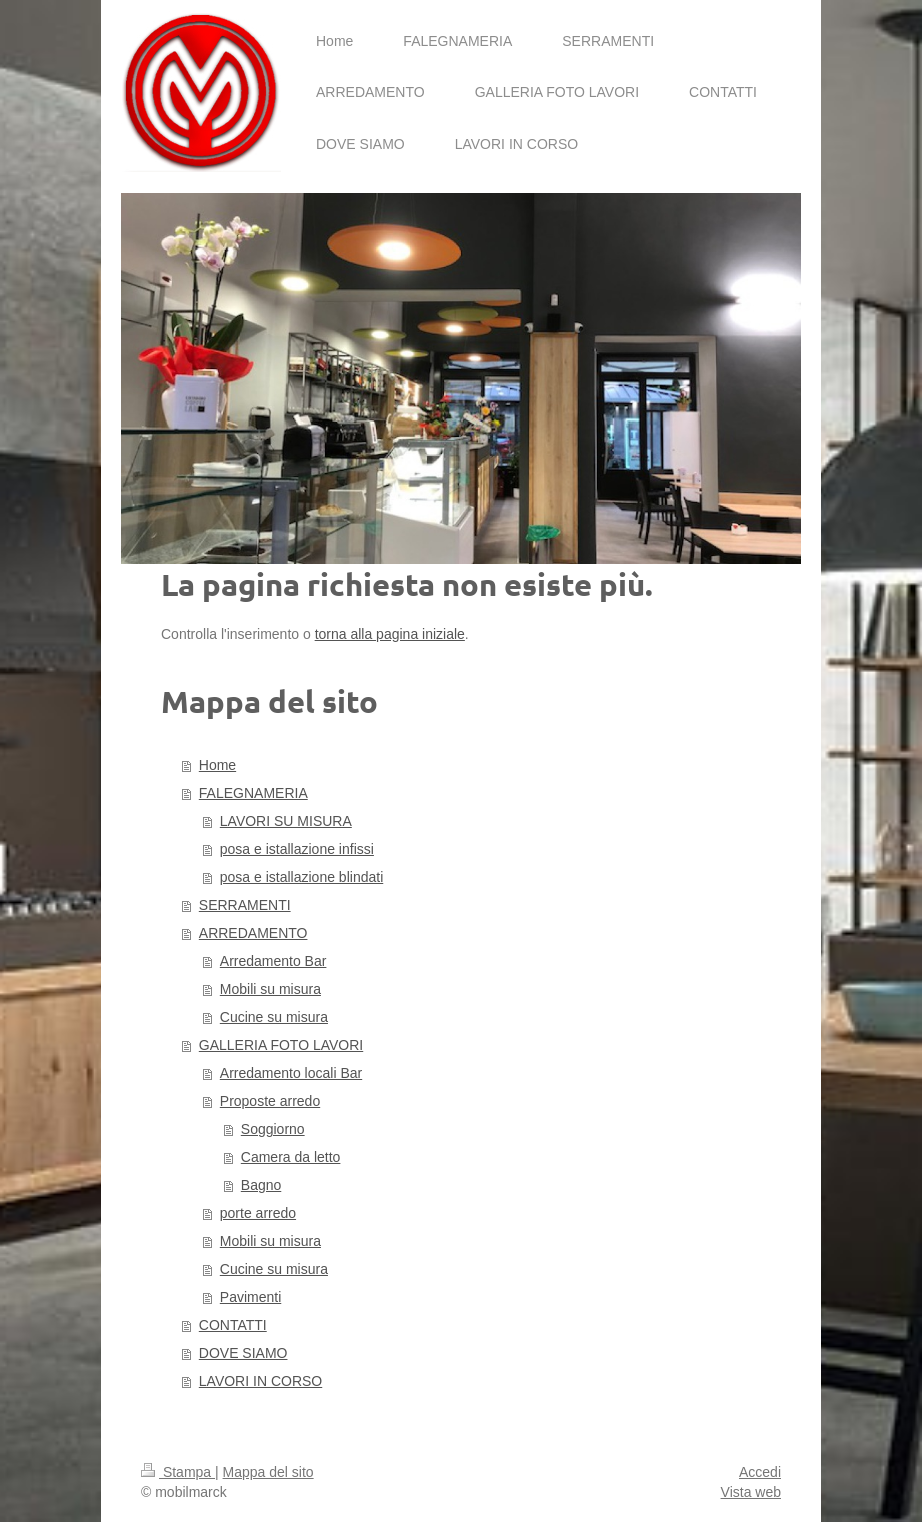 This screenshot has height=1522, width=922. I want to click on Home, so click(217, 765).